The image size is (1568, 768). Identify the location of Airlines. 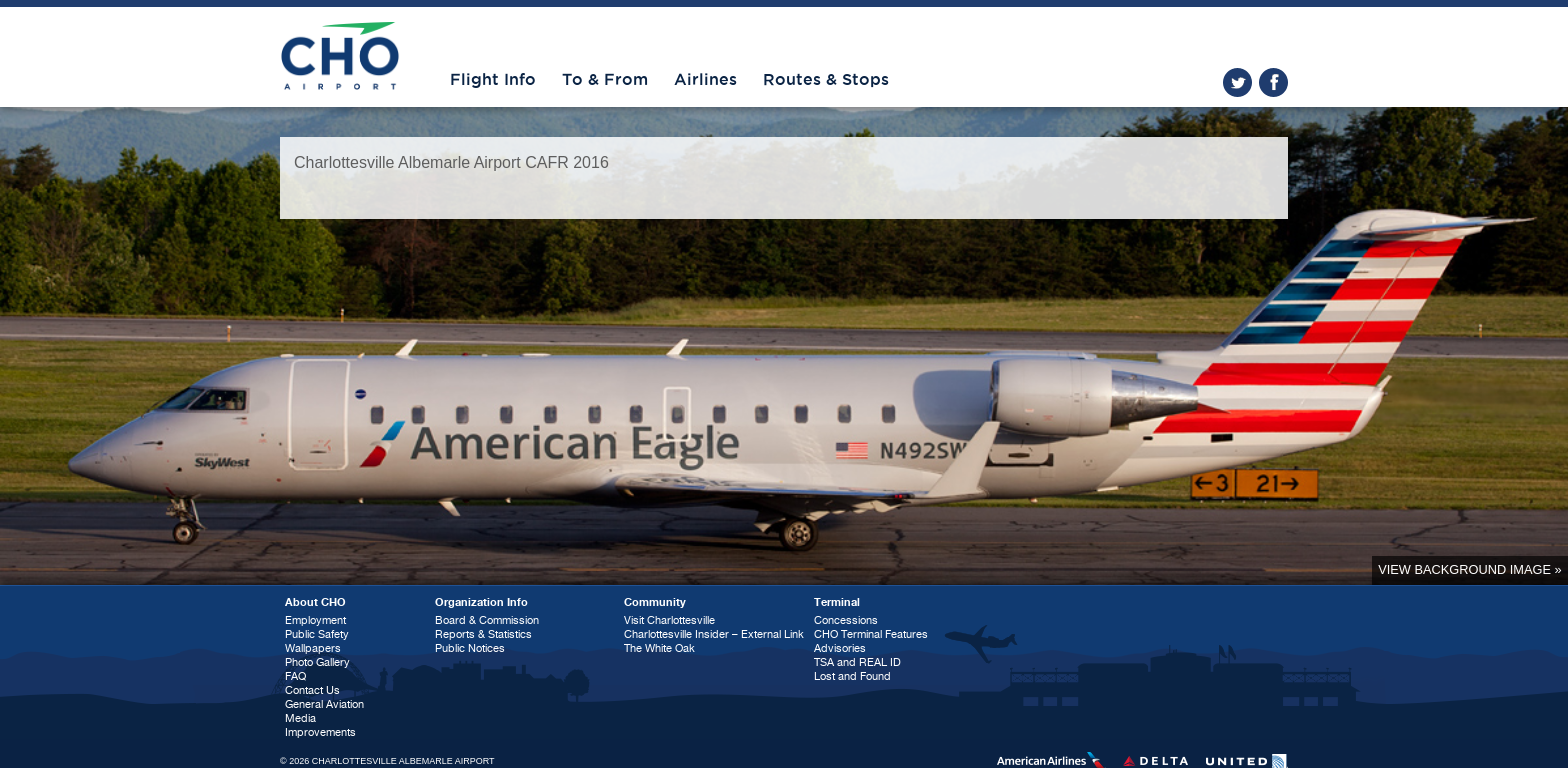
(705, 80).